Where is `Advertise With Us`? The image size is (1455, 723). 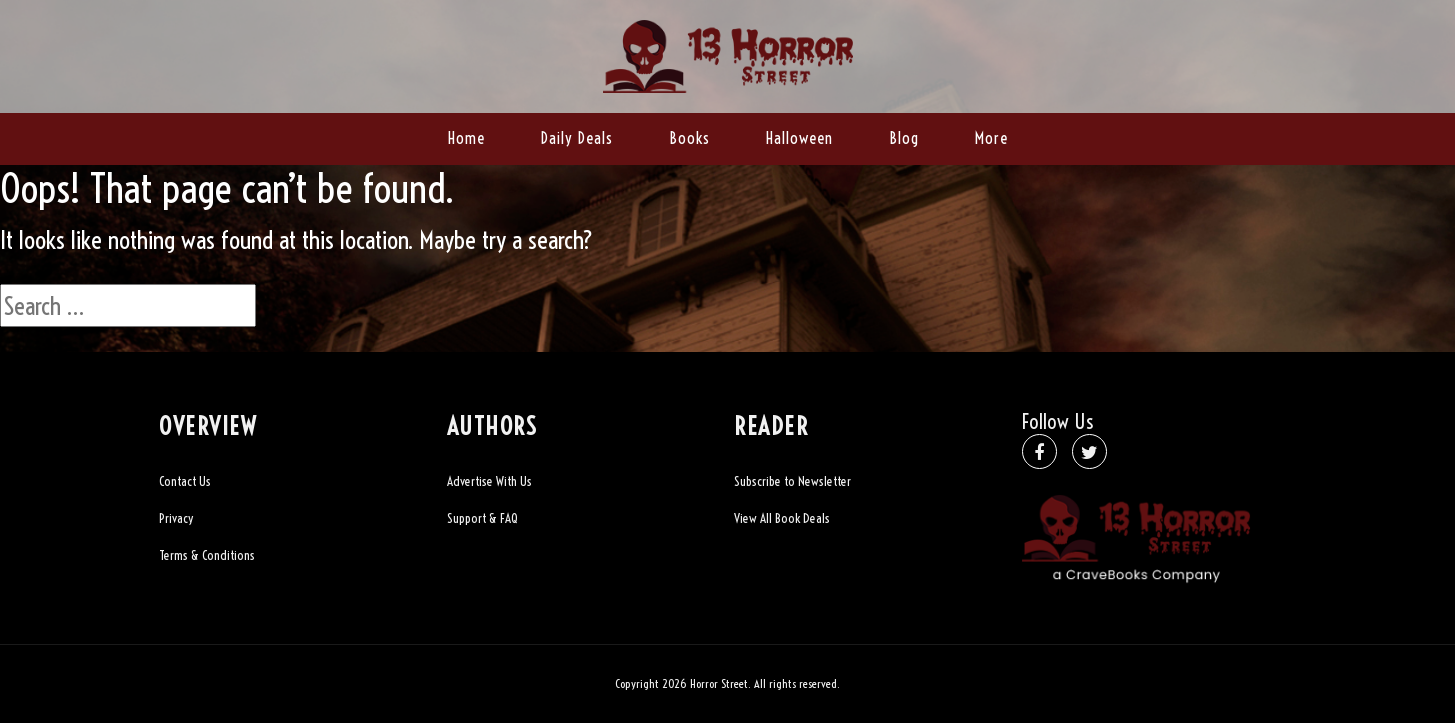
Advertise With Us is located at coordinates (489, 481).